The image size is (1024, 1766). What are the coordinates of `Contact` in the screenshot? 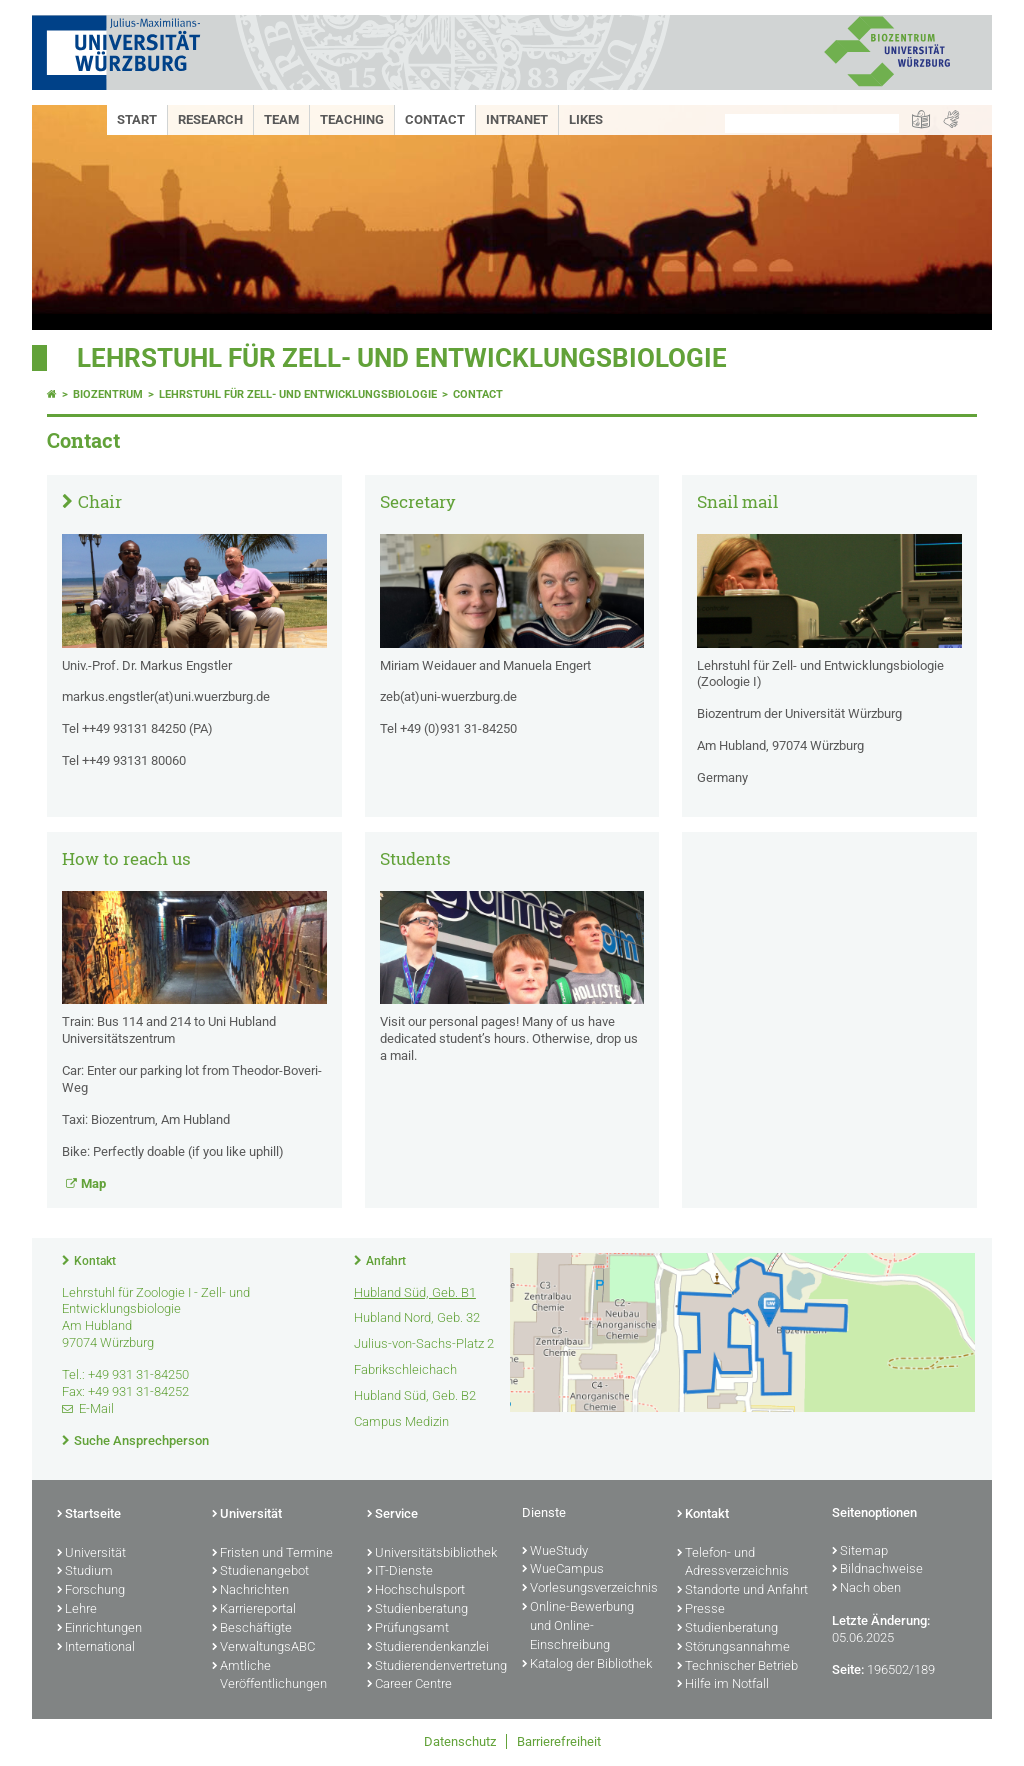 It's located at (435, 119).